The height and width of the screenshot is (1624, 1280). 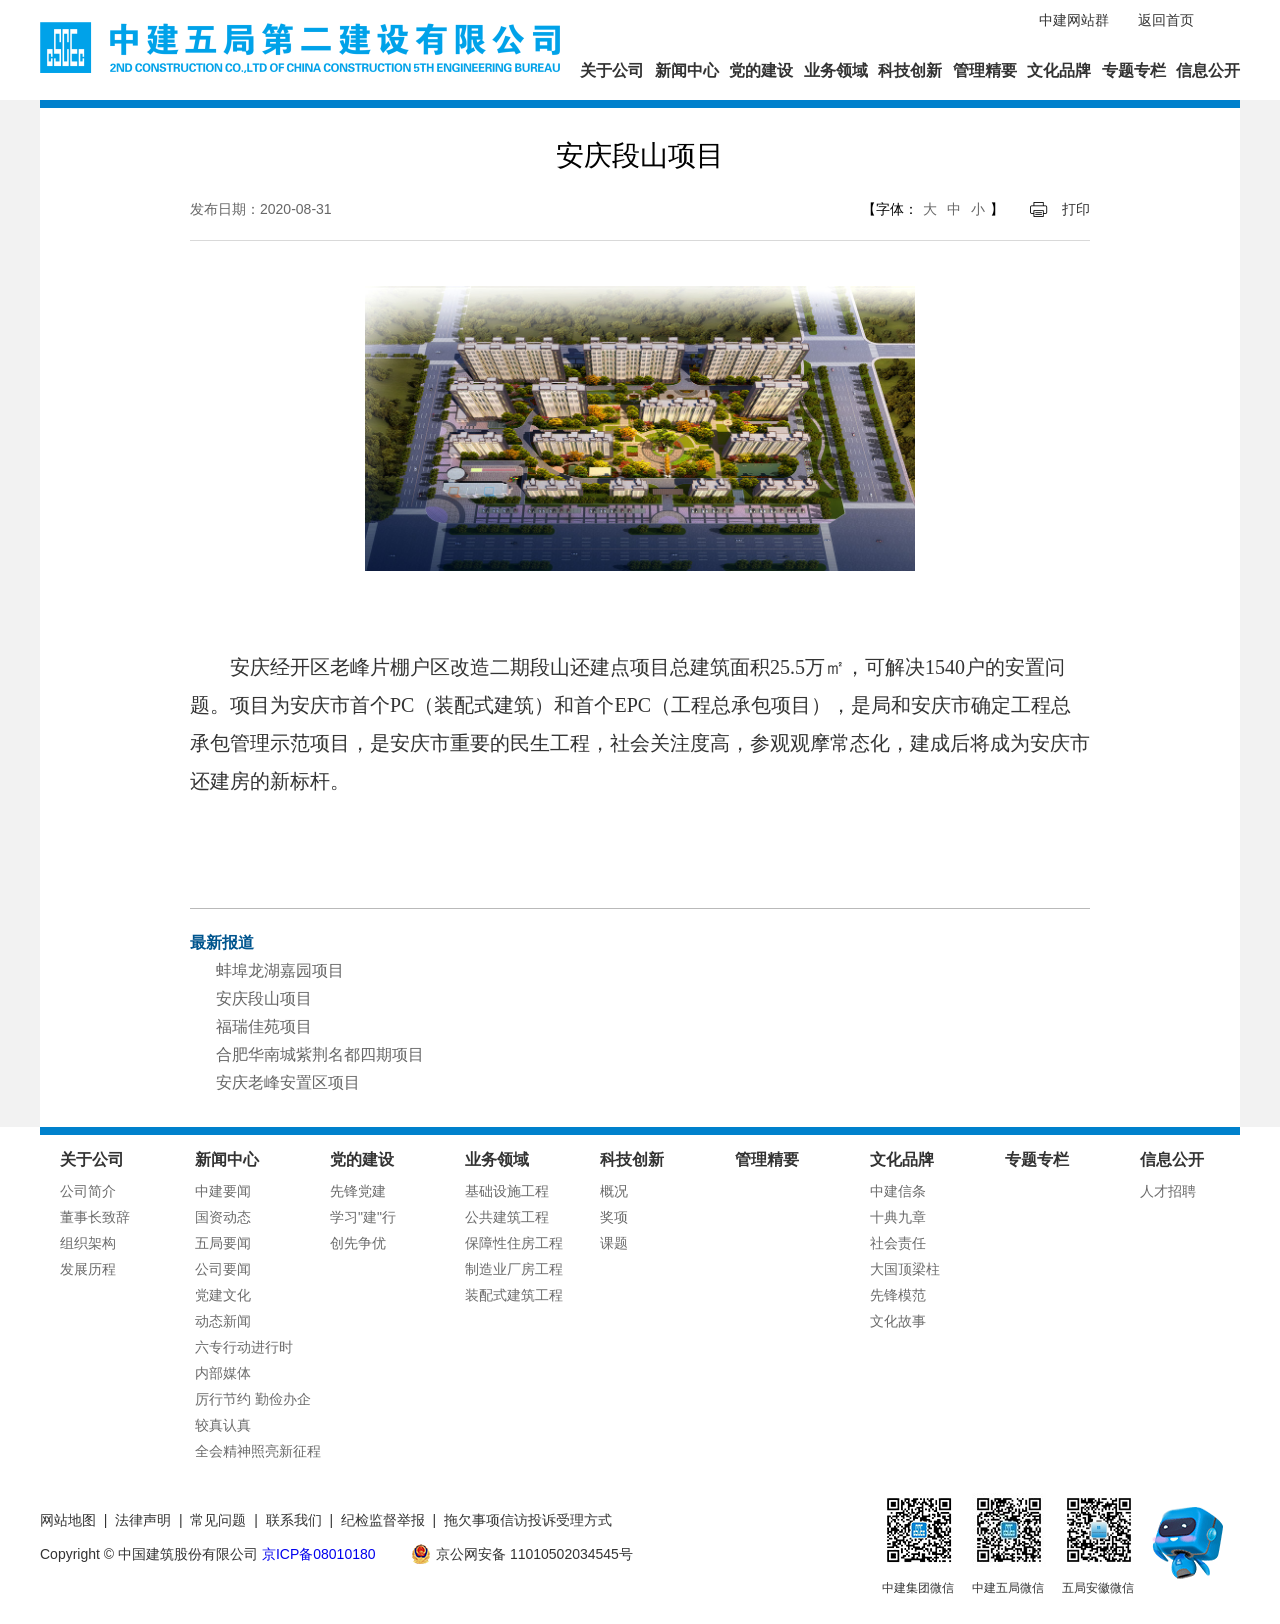 What do you see at coordinates (253, 1399) in the screenshot?
I see `厉行节约 勤俭办企` at bounding box center [253, 1399].